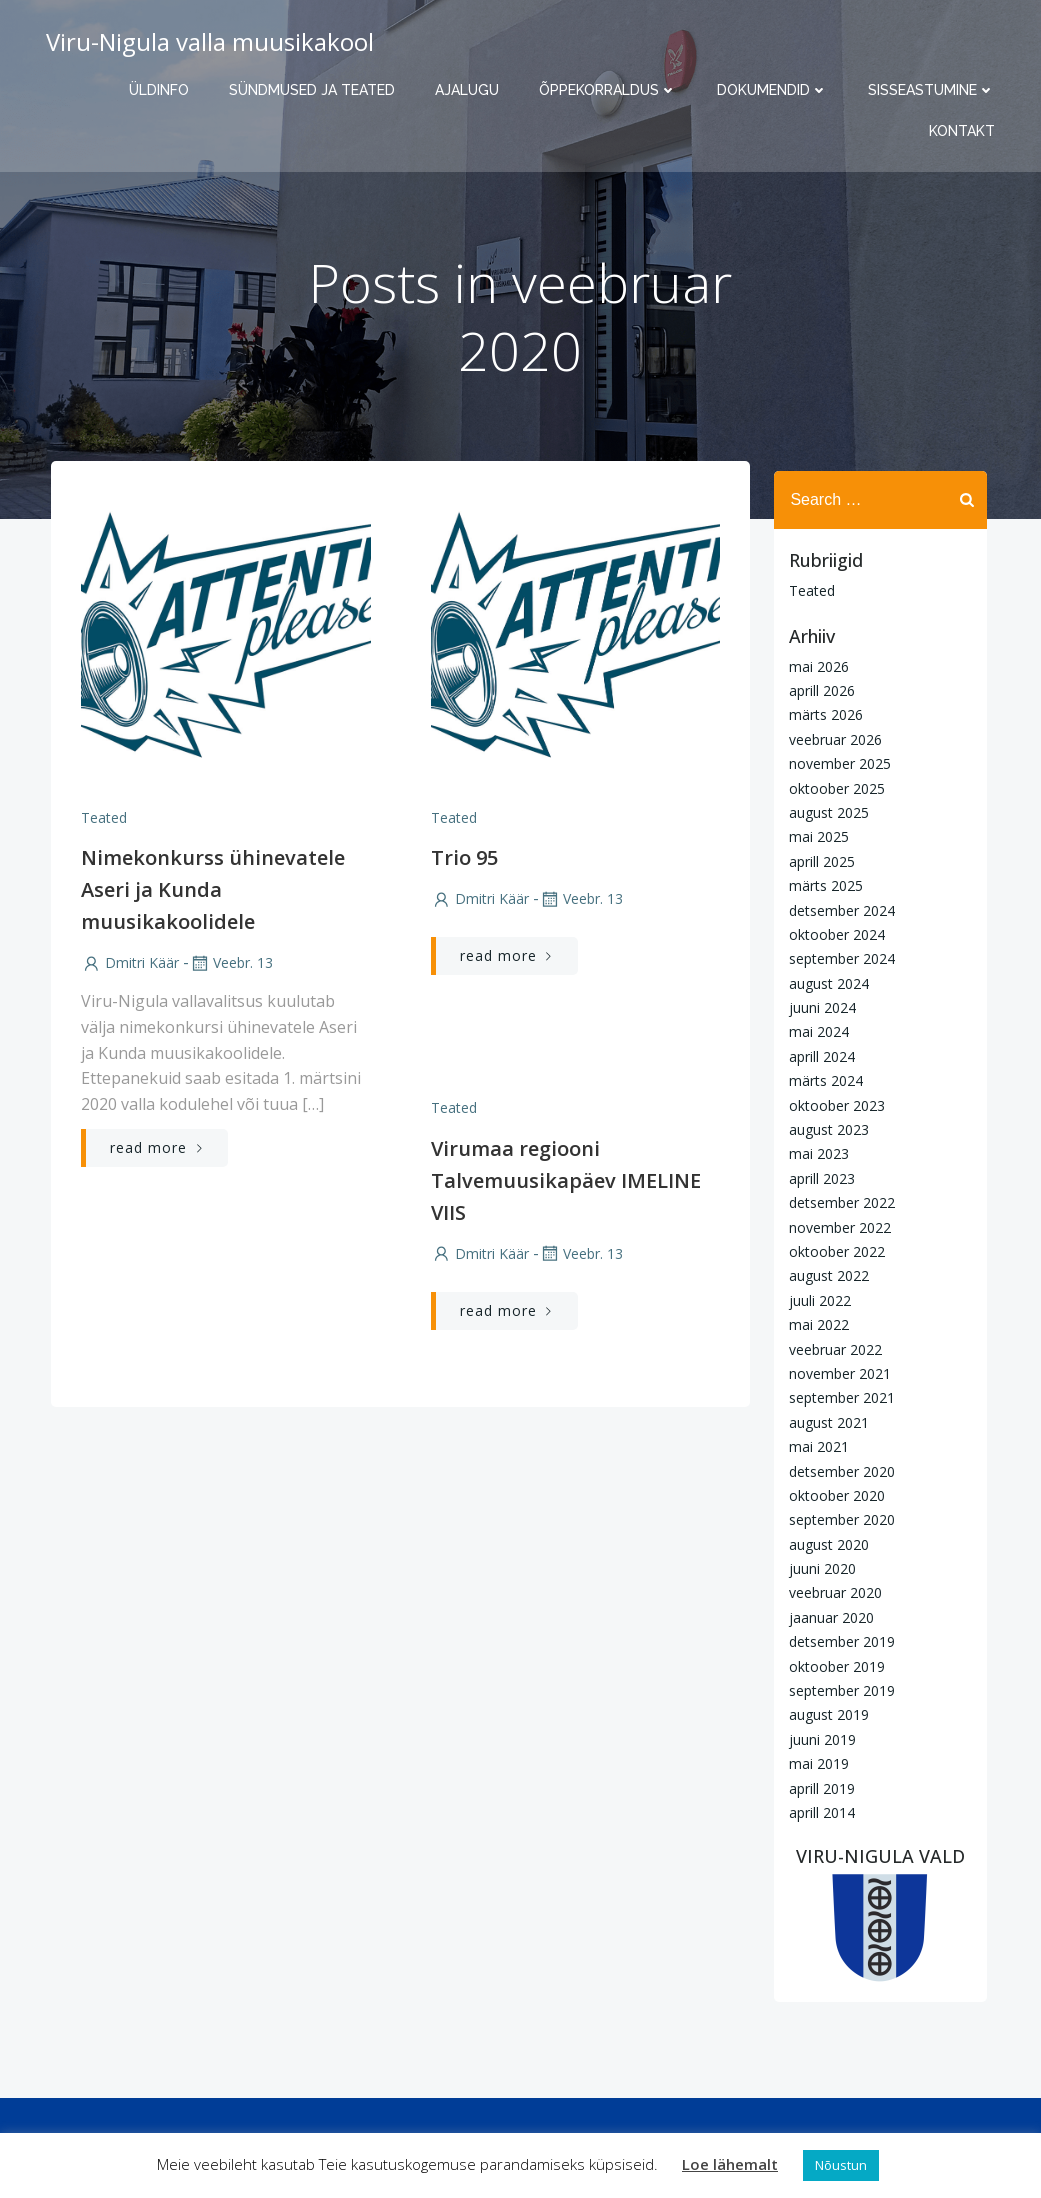  What do you see at coordinates (817, 1811) in the screenshot?
I see `aprill 2014` at bounding box center [817, 1811].